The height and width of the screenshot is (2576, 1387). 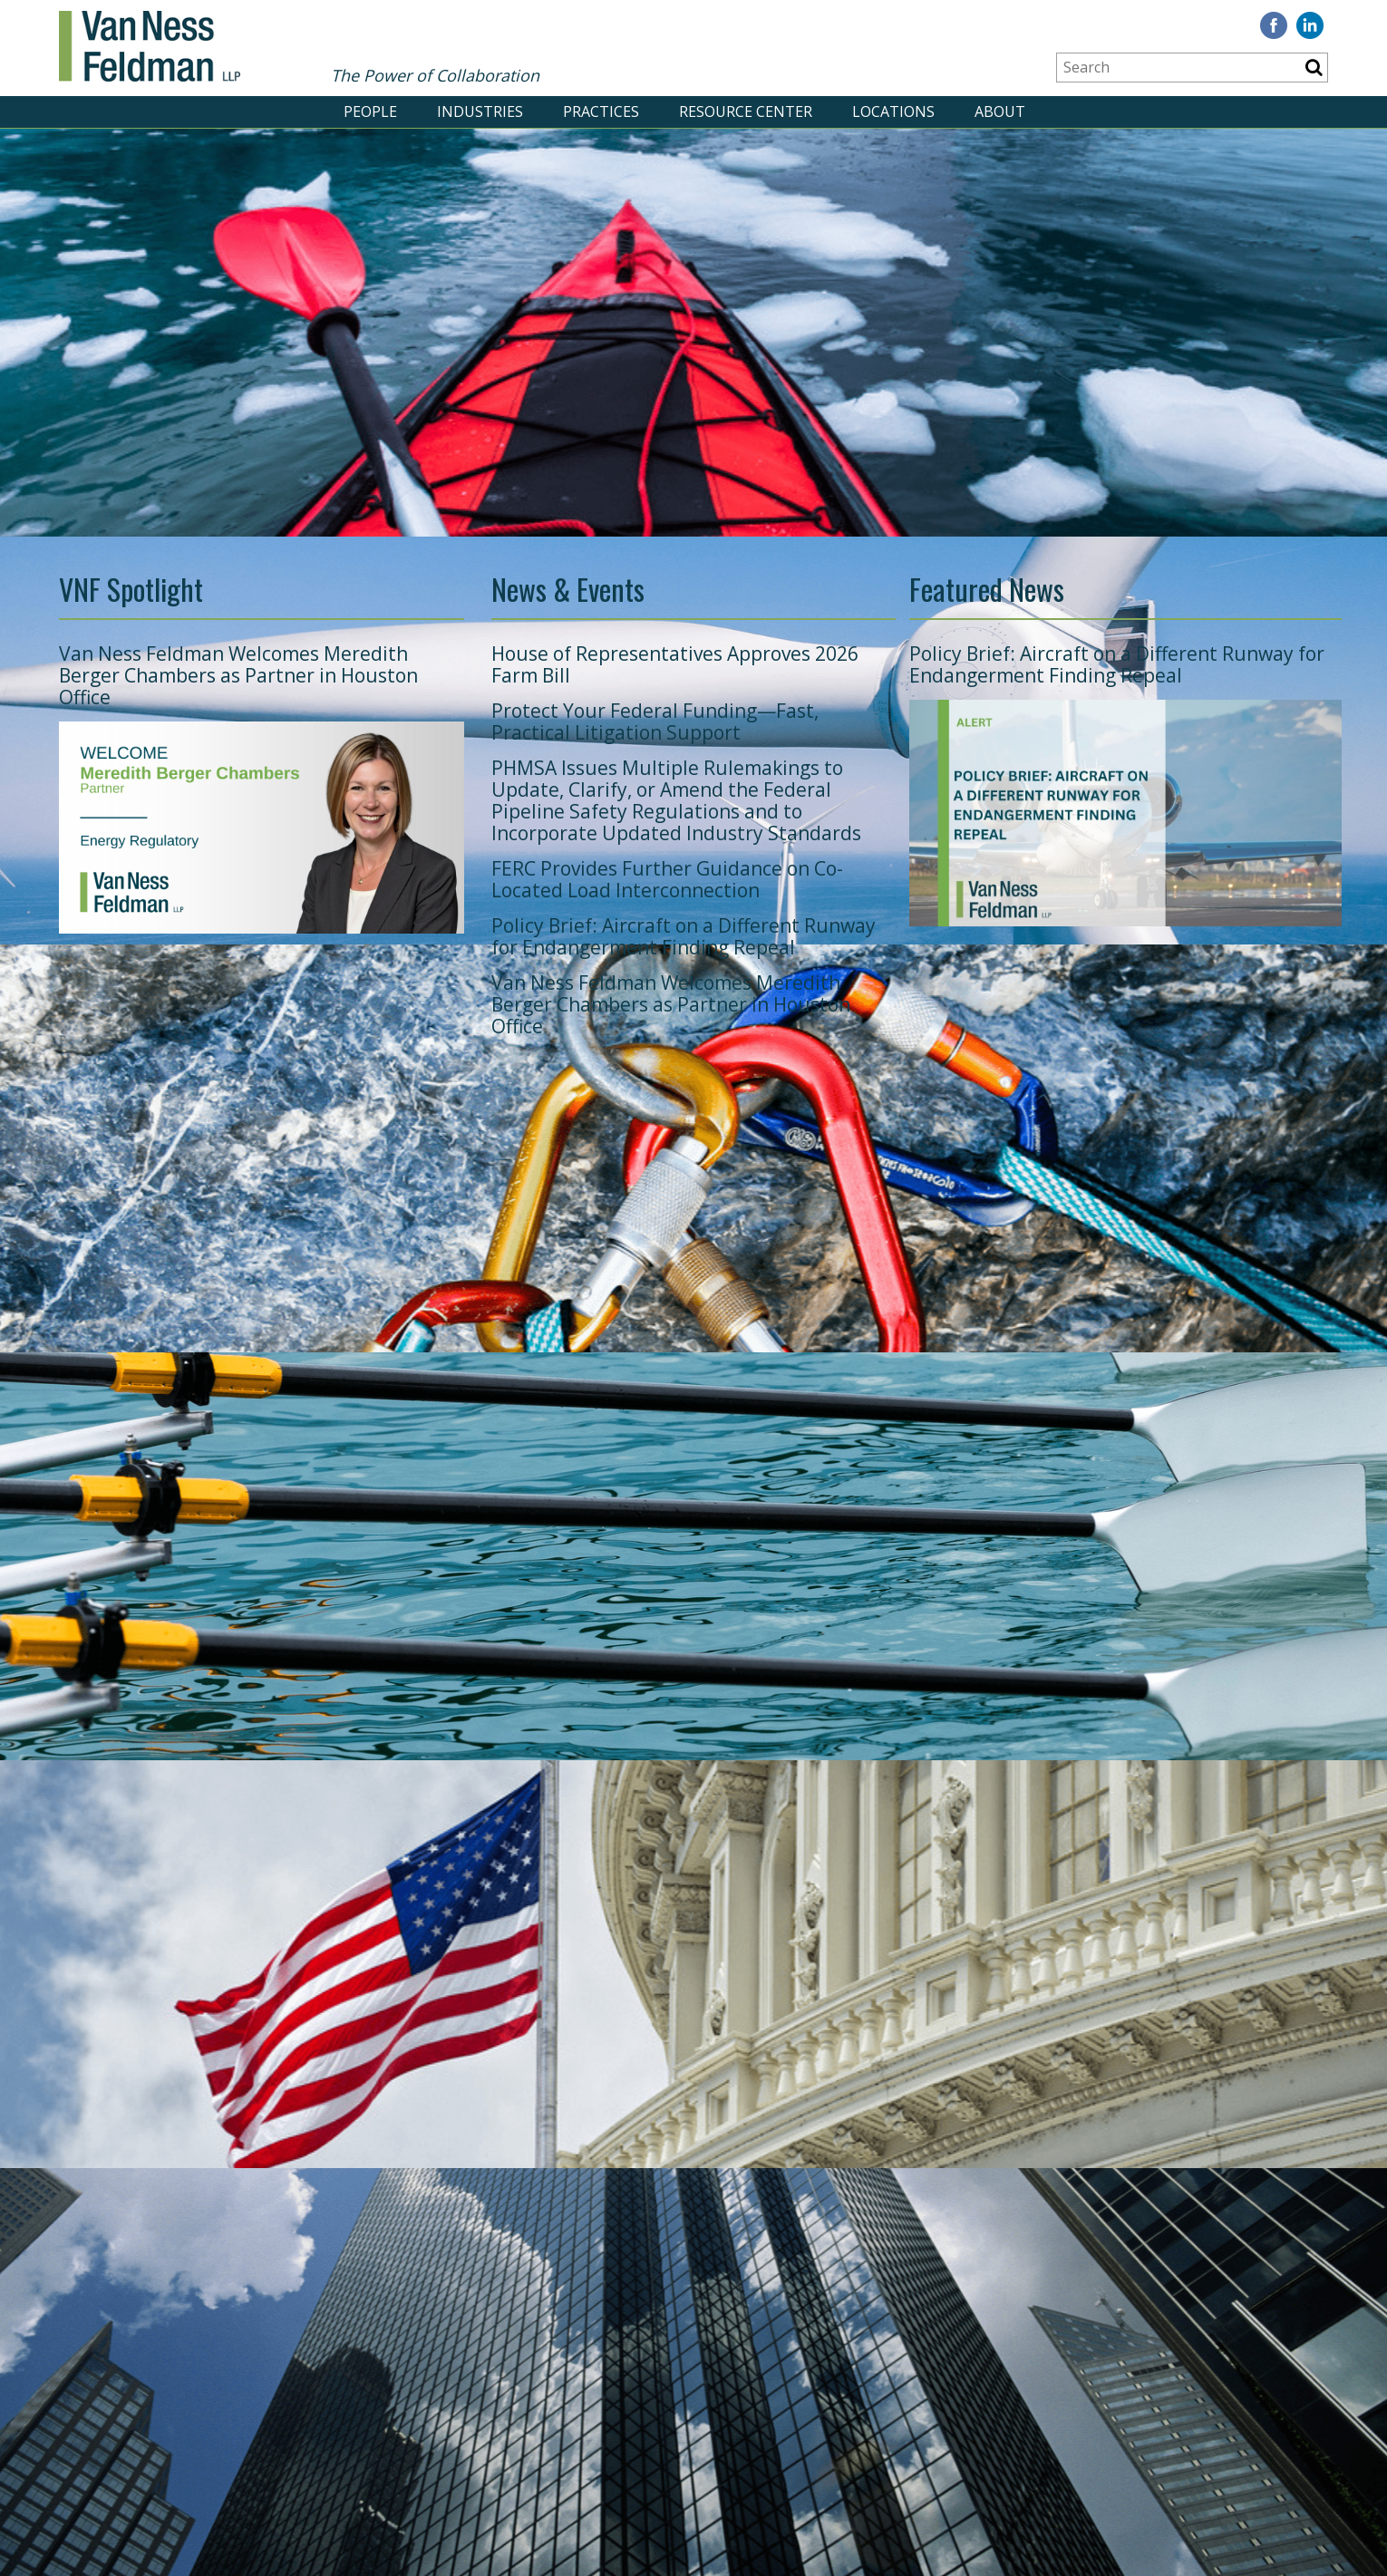 I want to click on Policy Brief: Aircraft on a Different Runway for Endangerment Finding Repeal, so click(x=683, y=936).